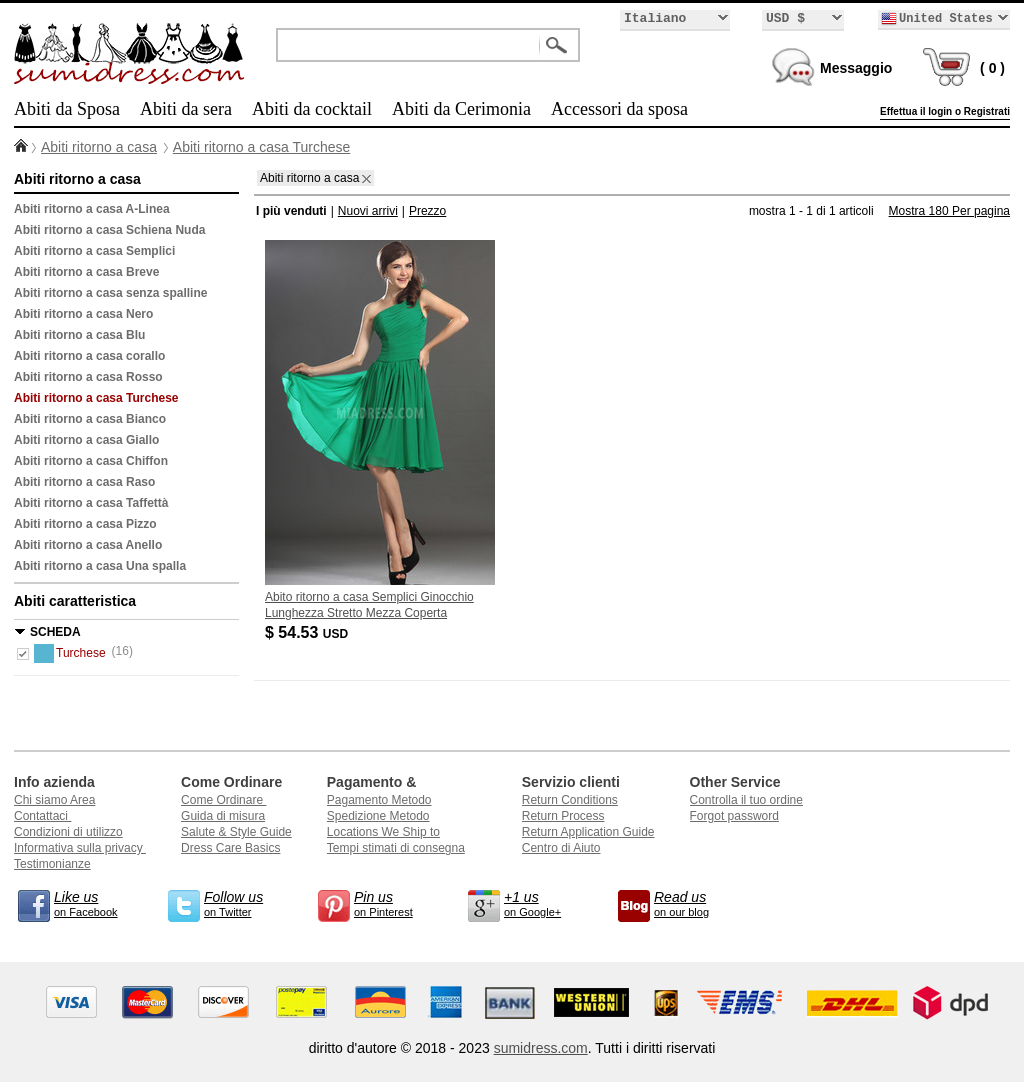 The image size is (1024, 1082). I want to click on sumidress.com, so click(541, 1048).